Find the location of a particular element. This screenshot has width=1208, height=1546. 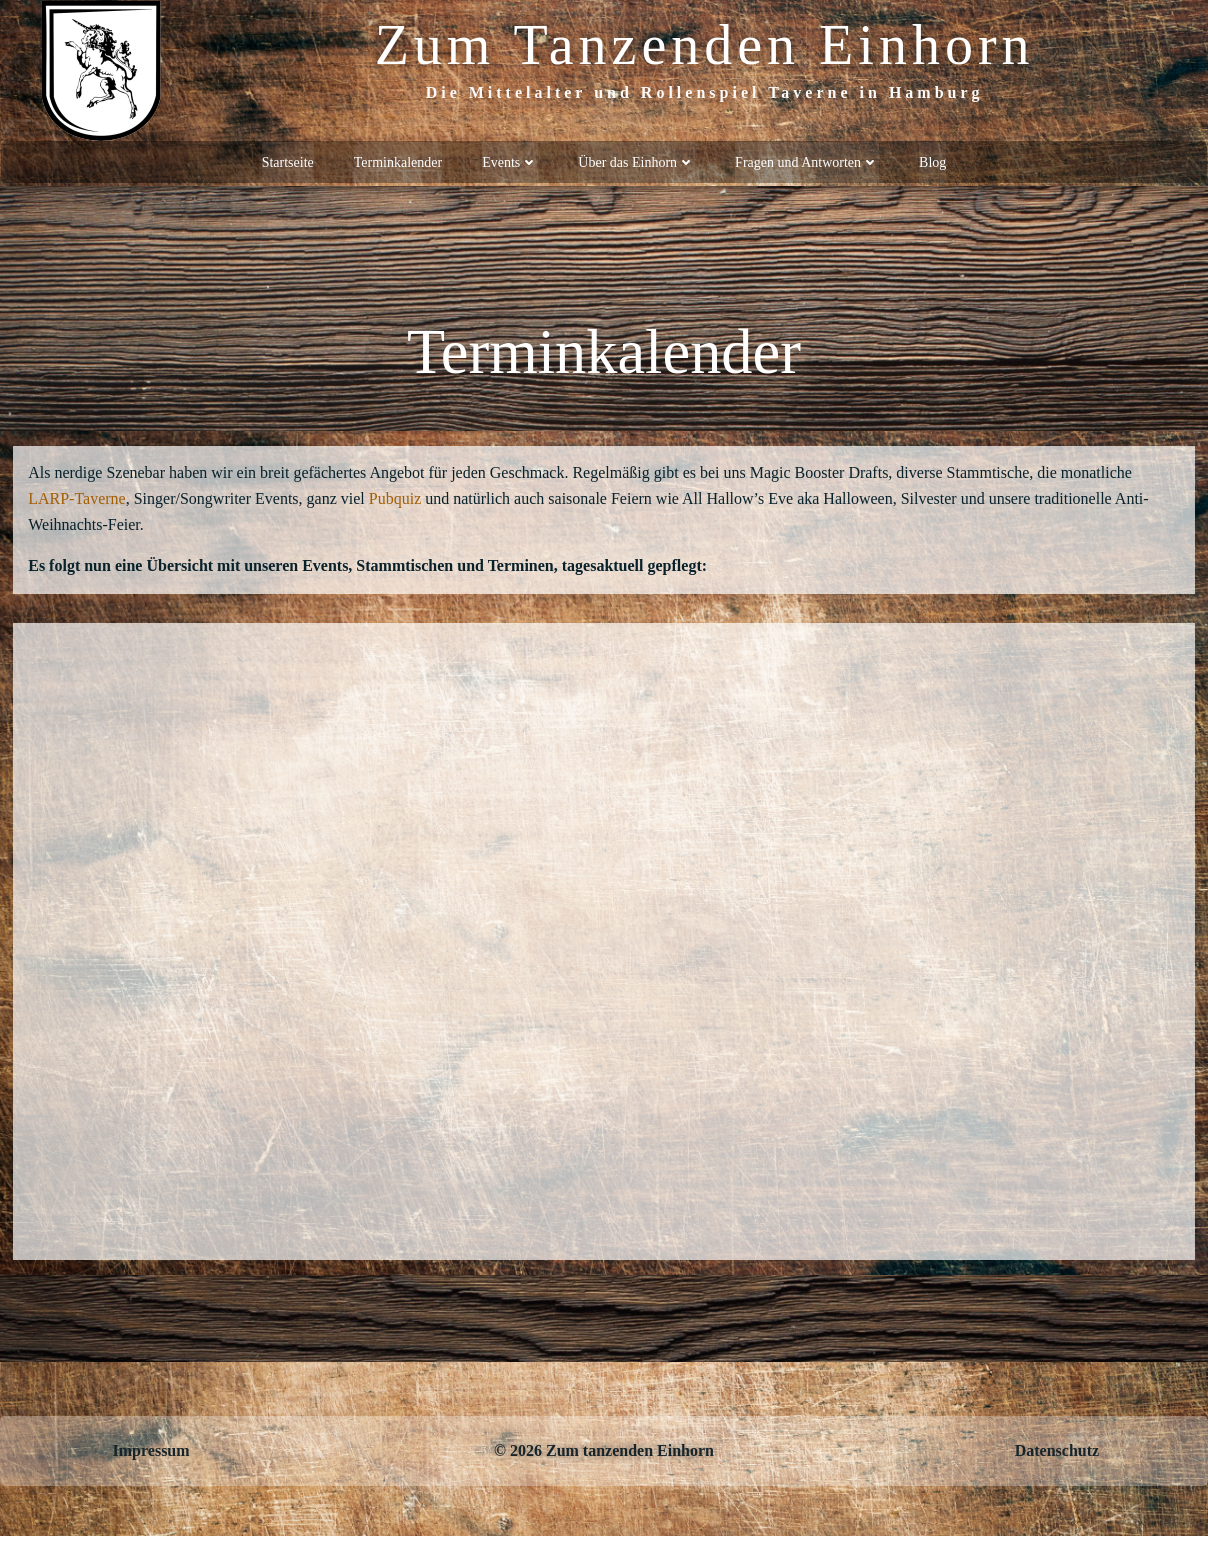

Events is located at coordinates (510, 160).